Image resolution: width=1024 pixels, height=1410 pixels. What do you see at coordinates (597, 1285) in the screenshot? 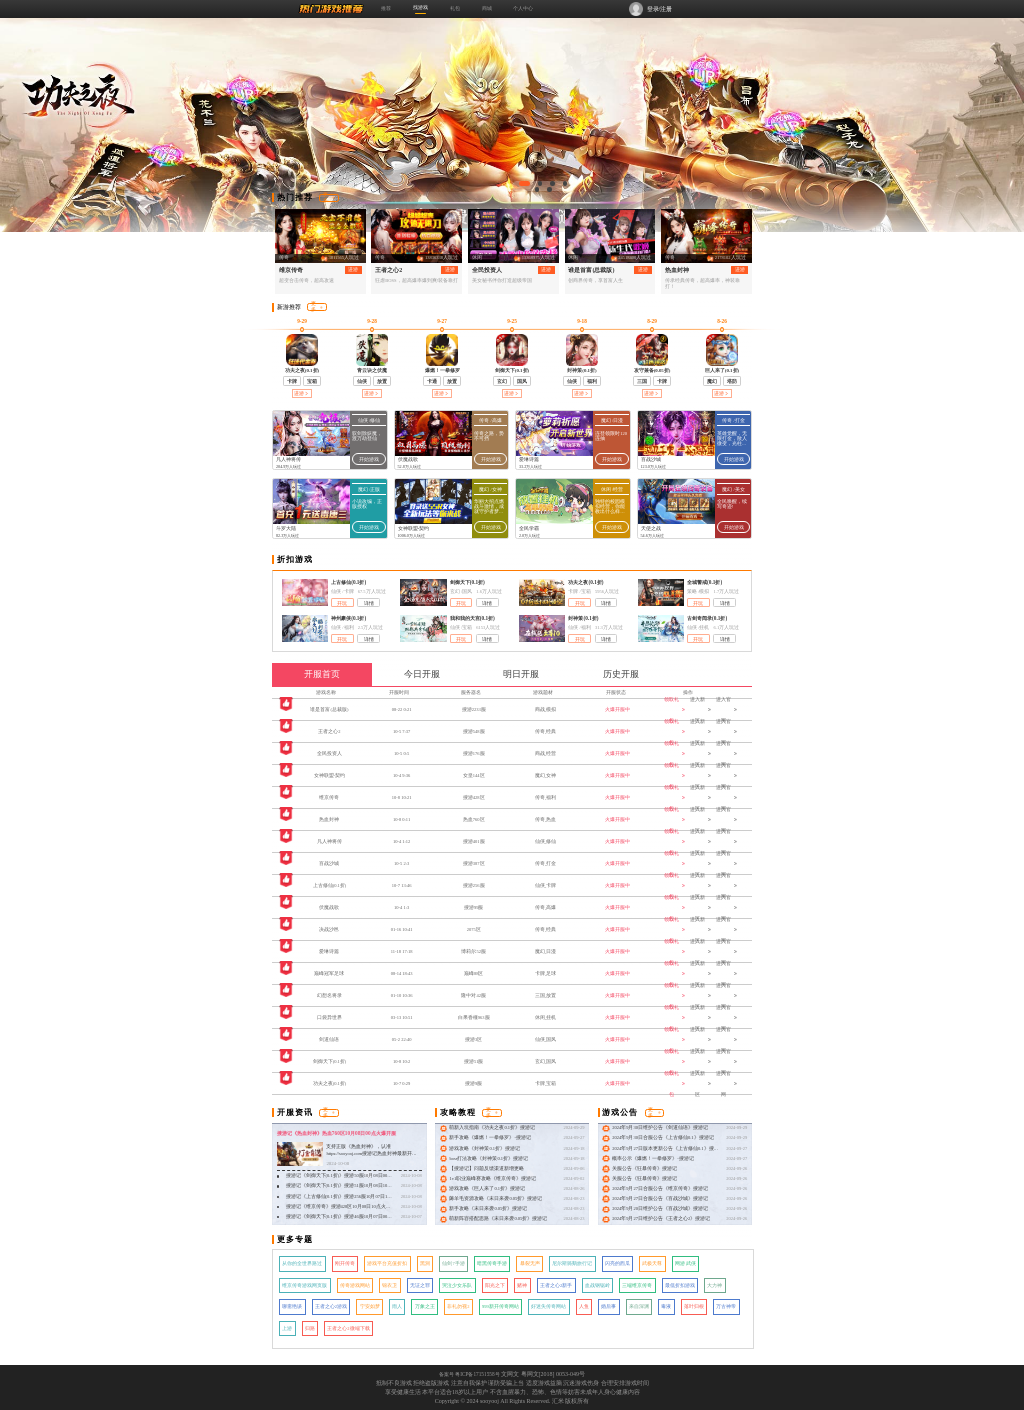
I see `血战钢锯岭` at bounding box center [597, 1285].